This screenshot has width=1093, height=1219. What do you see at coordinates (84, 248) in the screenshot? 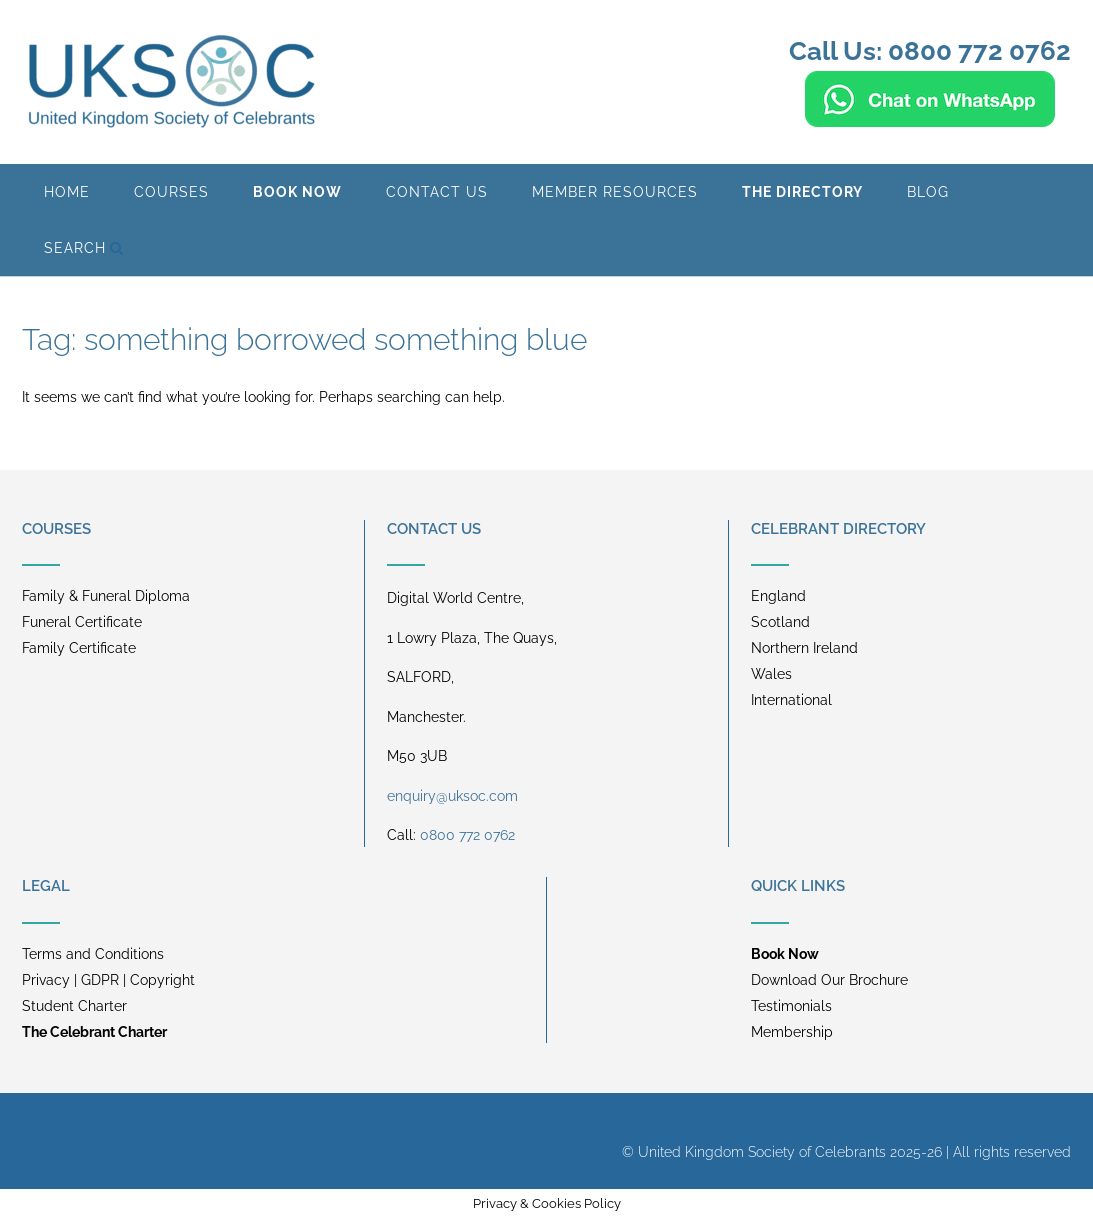
I see `Search` at bounding box center [84, 248].